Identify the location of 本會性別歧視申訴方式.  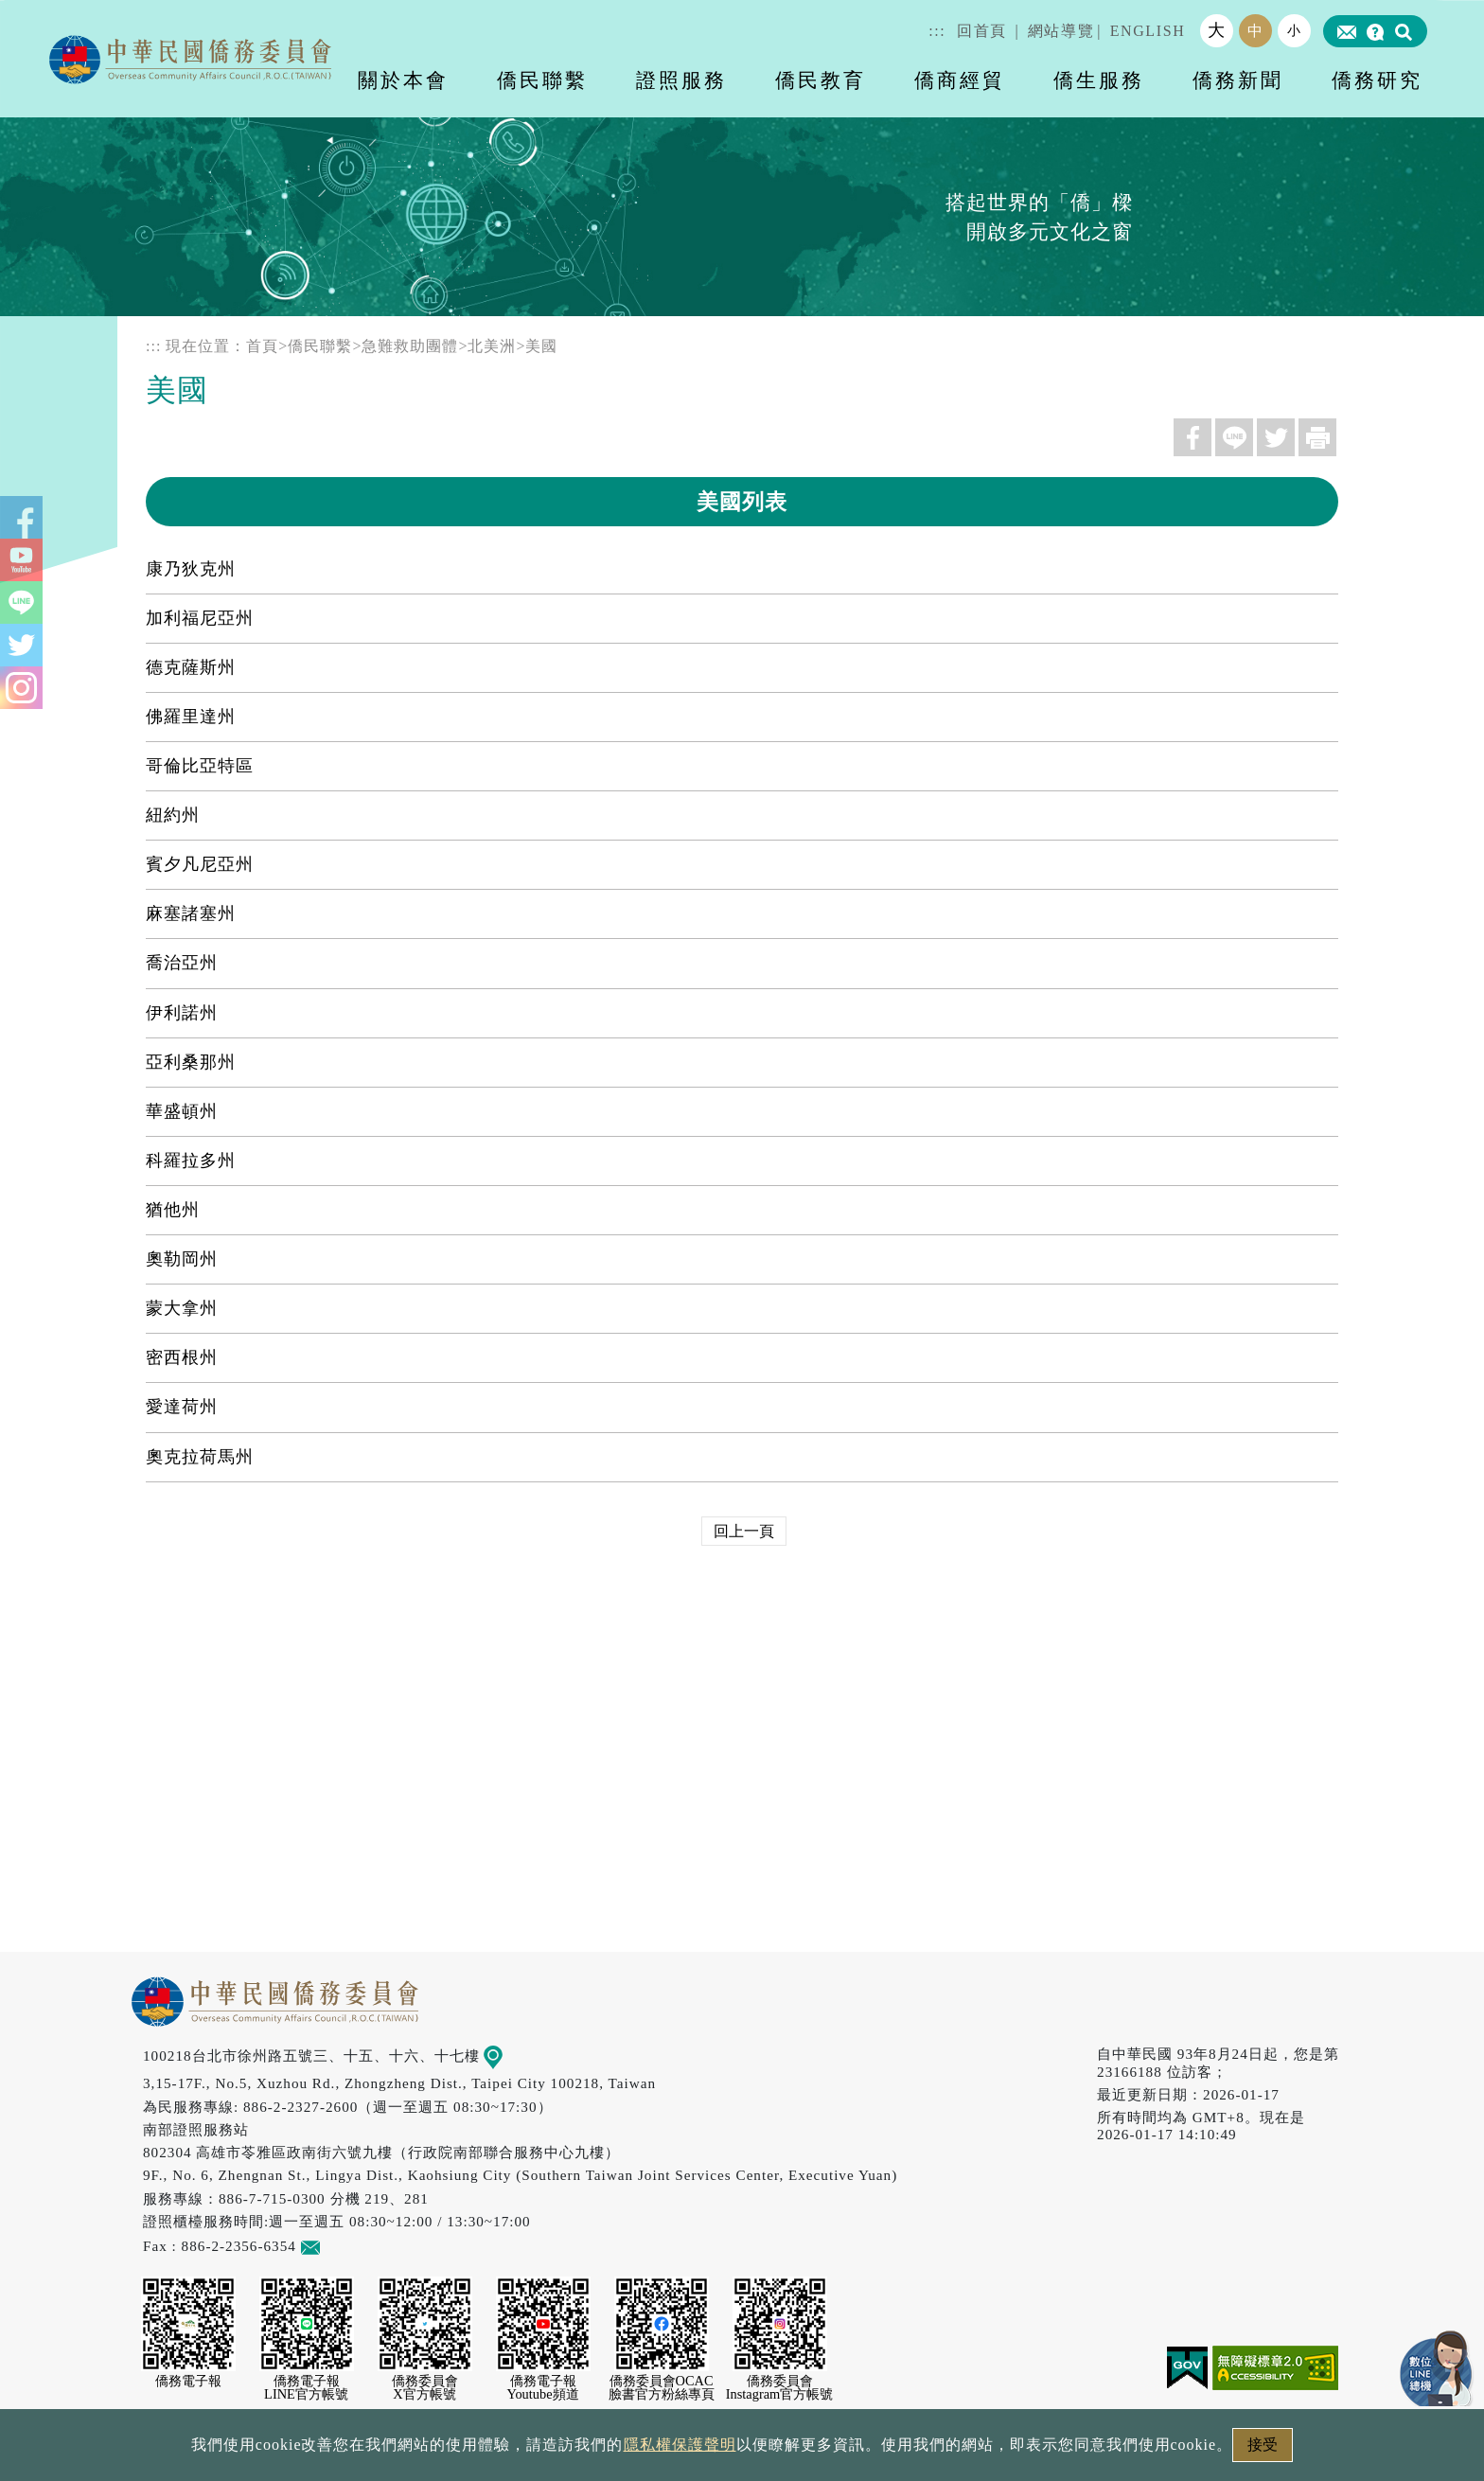
(994, 2450).